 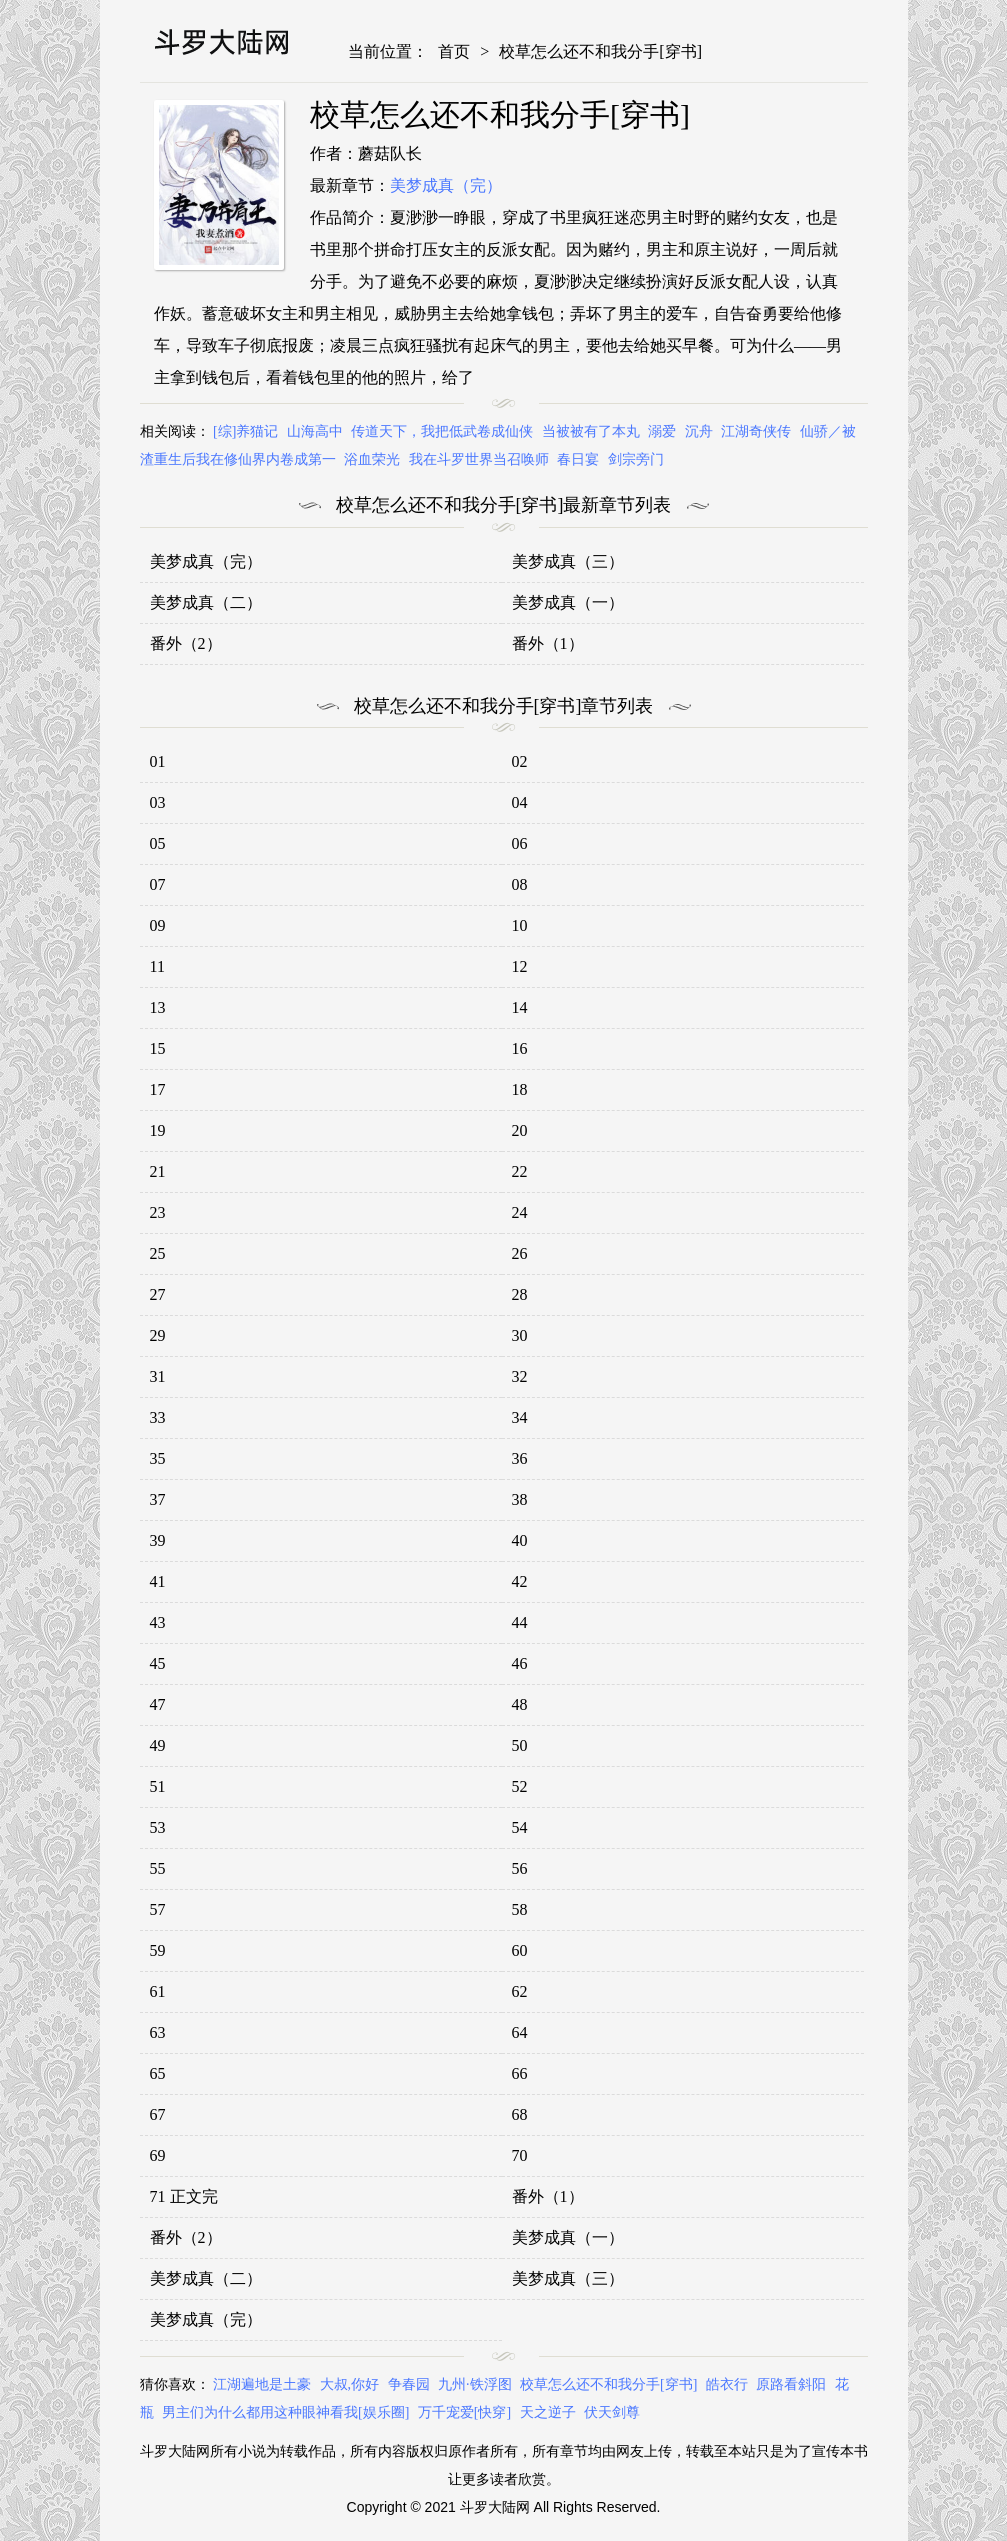 What do you see at coordinates (520, 1253) in the screenshot?
I see `26` at bounding box center [520, 1253].